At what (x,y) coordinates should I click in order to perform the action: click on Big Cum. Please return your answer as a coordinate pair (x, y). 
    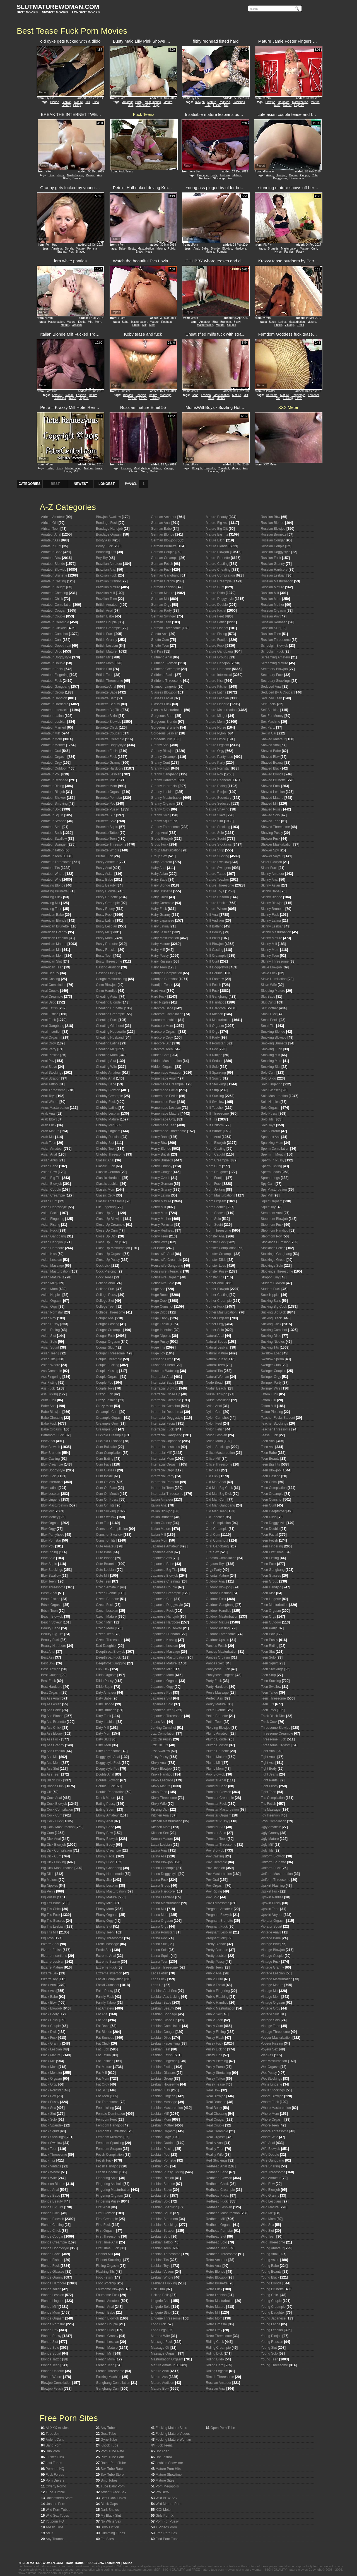
    Looking at the image, I should click on (47, 1833).